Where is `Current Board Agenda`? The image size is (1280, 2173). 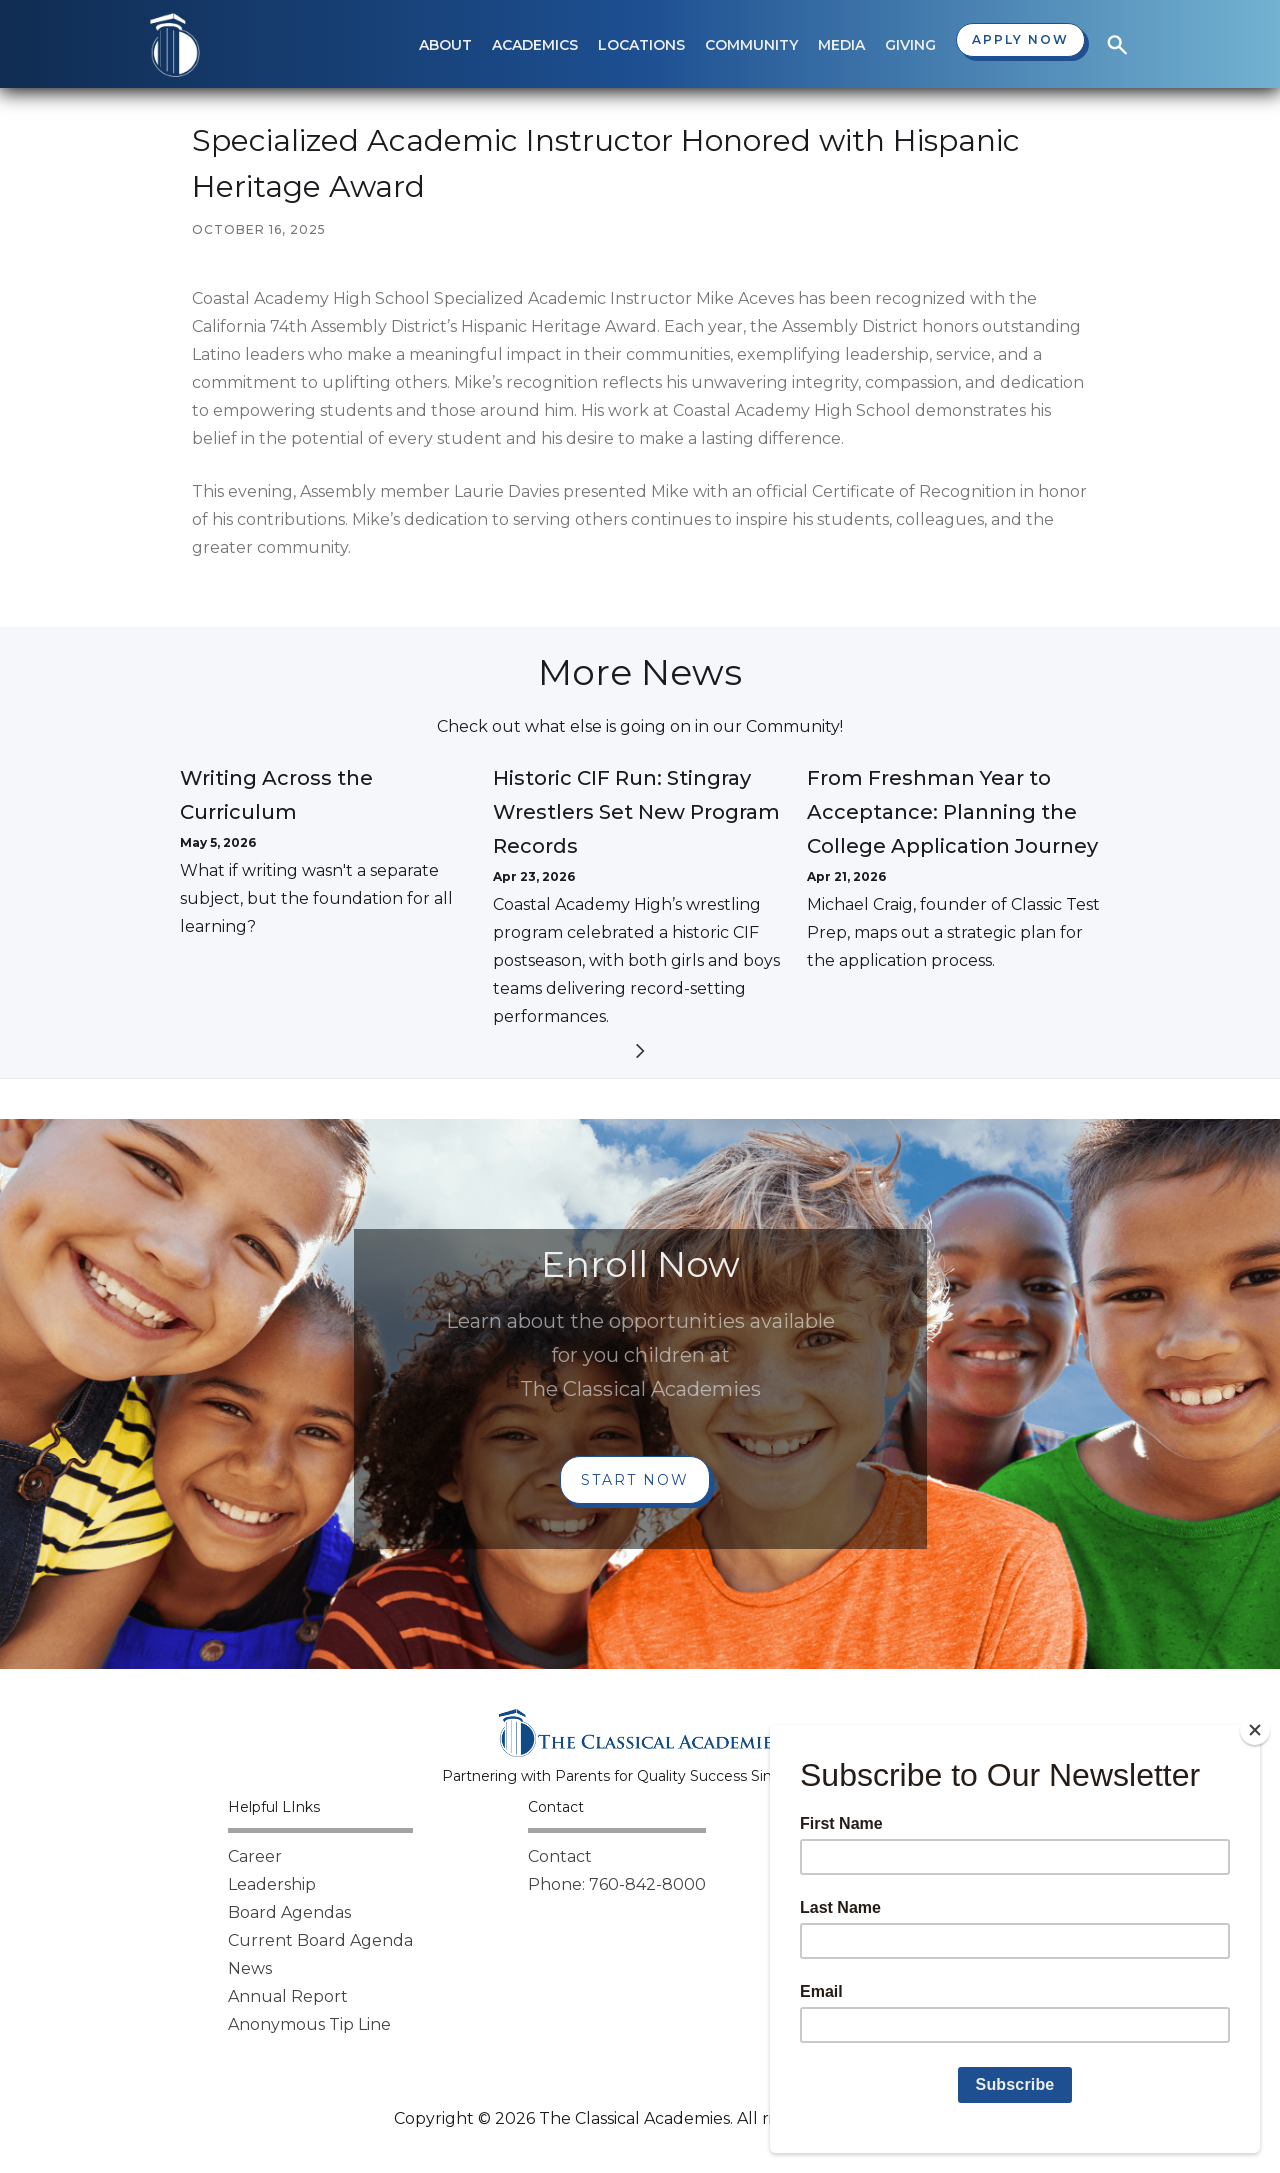 Current Board Agenda is located at coordinates (320, 1940).